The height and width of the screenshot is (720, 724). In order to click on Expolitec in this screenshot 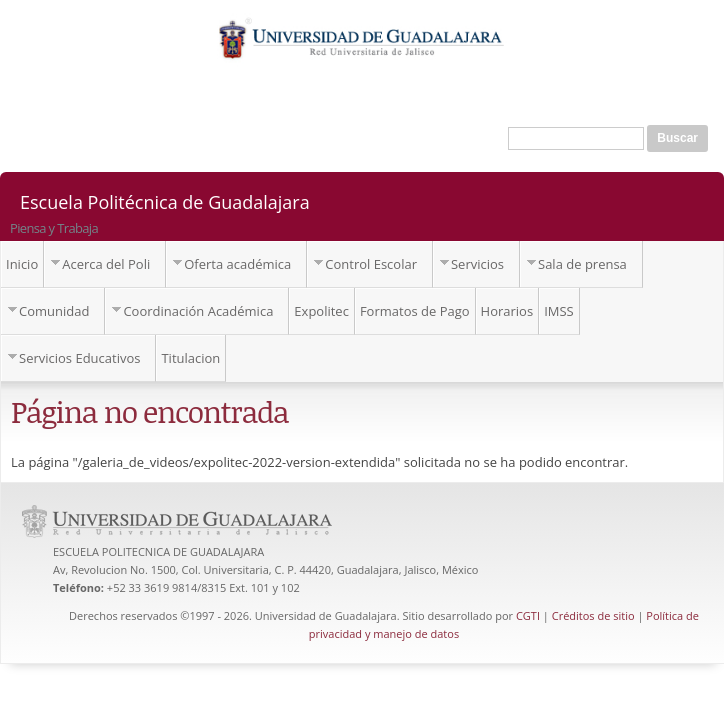, I will do `click(321, 311)`.